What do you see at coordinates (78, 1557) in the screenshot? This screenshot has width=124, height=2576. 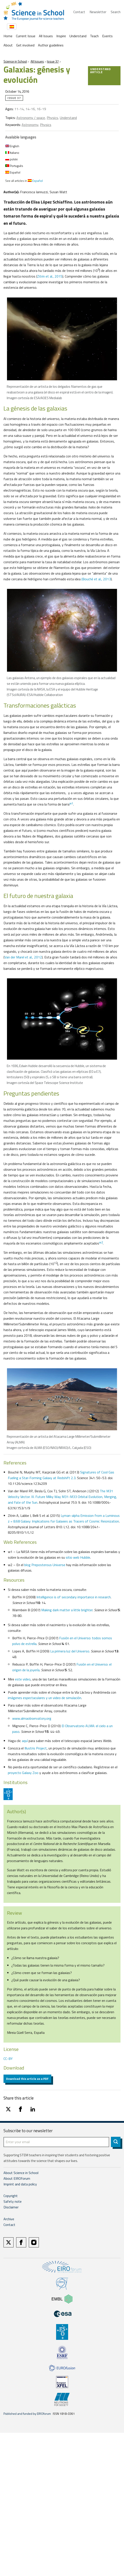 I see `sitio web Hubble` at bounding box center [78, 1557].